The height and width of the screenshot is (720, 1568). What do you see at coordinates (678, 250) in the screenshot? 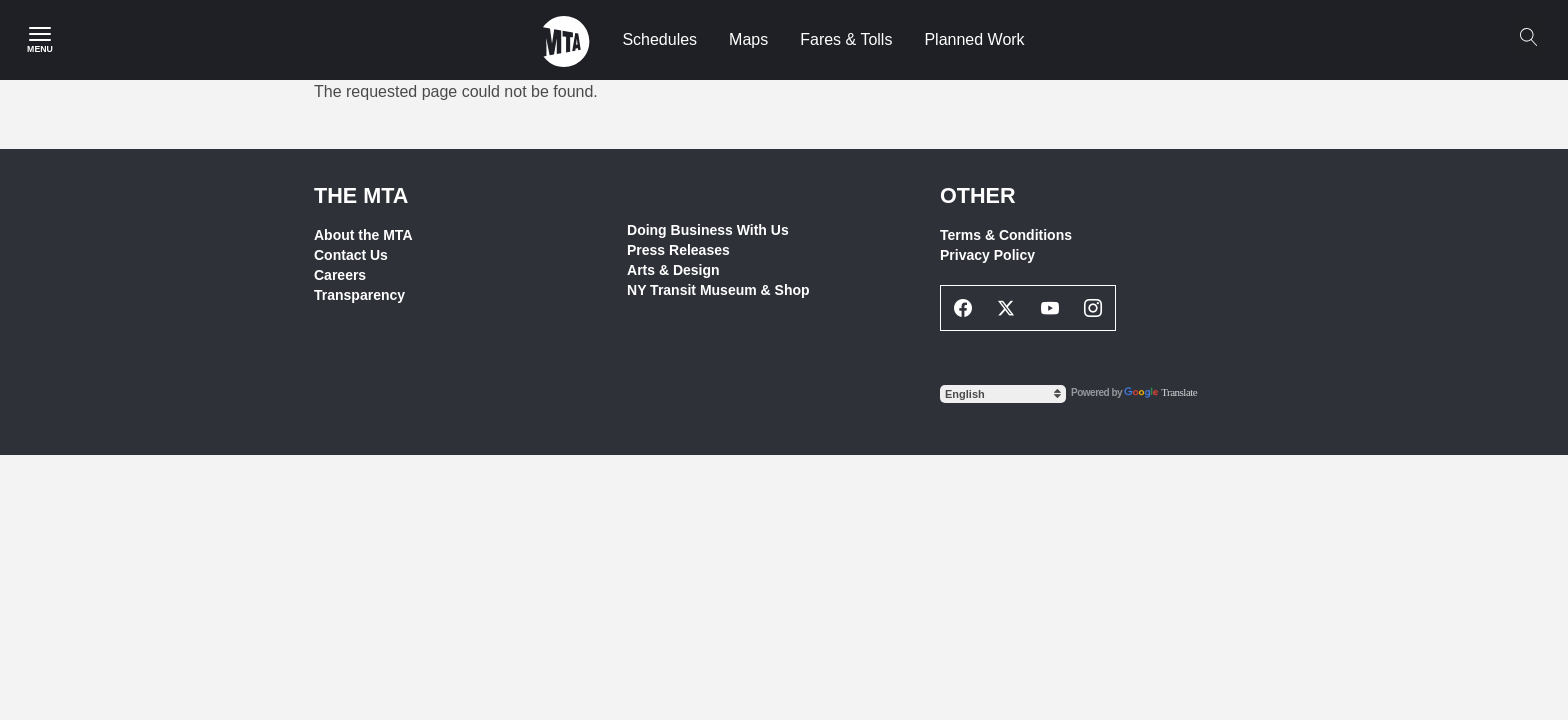
I see `Press Releases` at bounding box center [678, 250].